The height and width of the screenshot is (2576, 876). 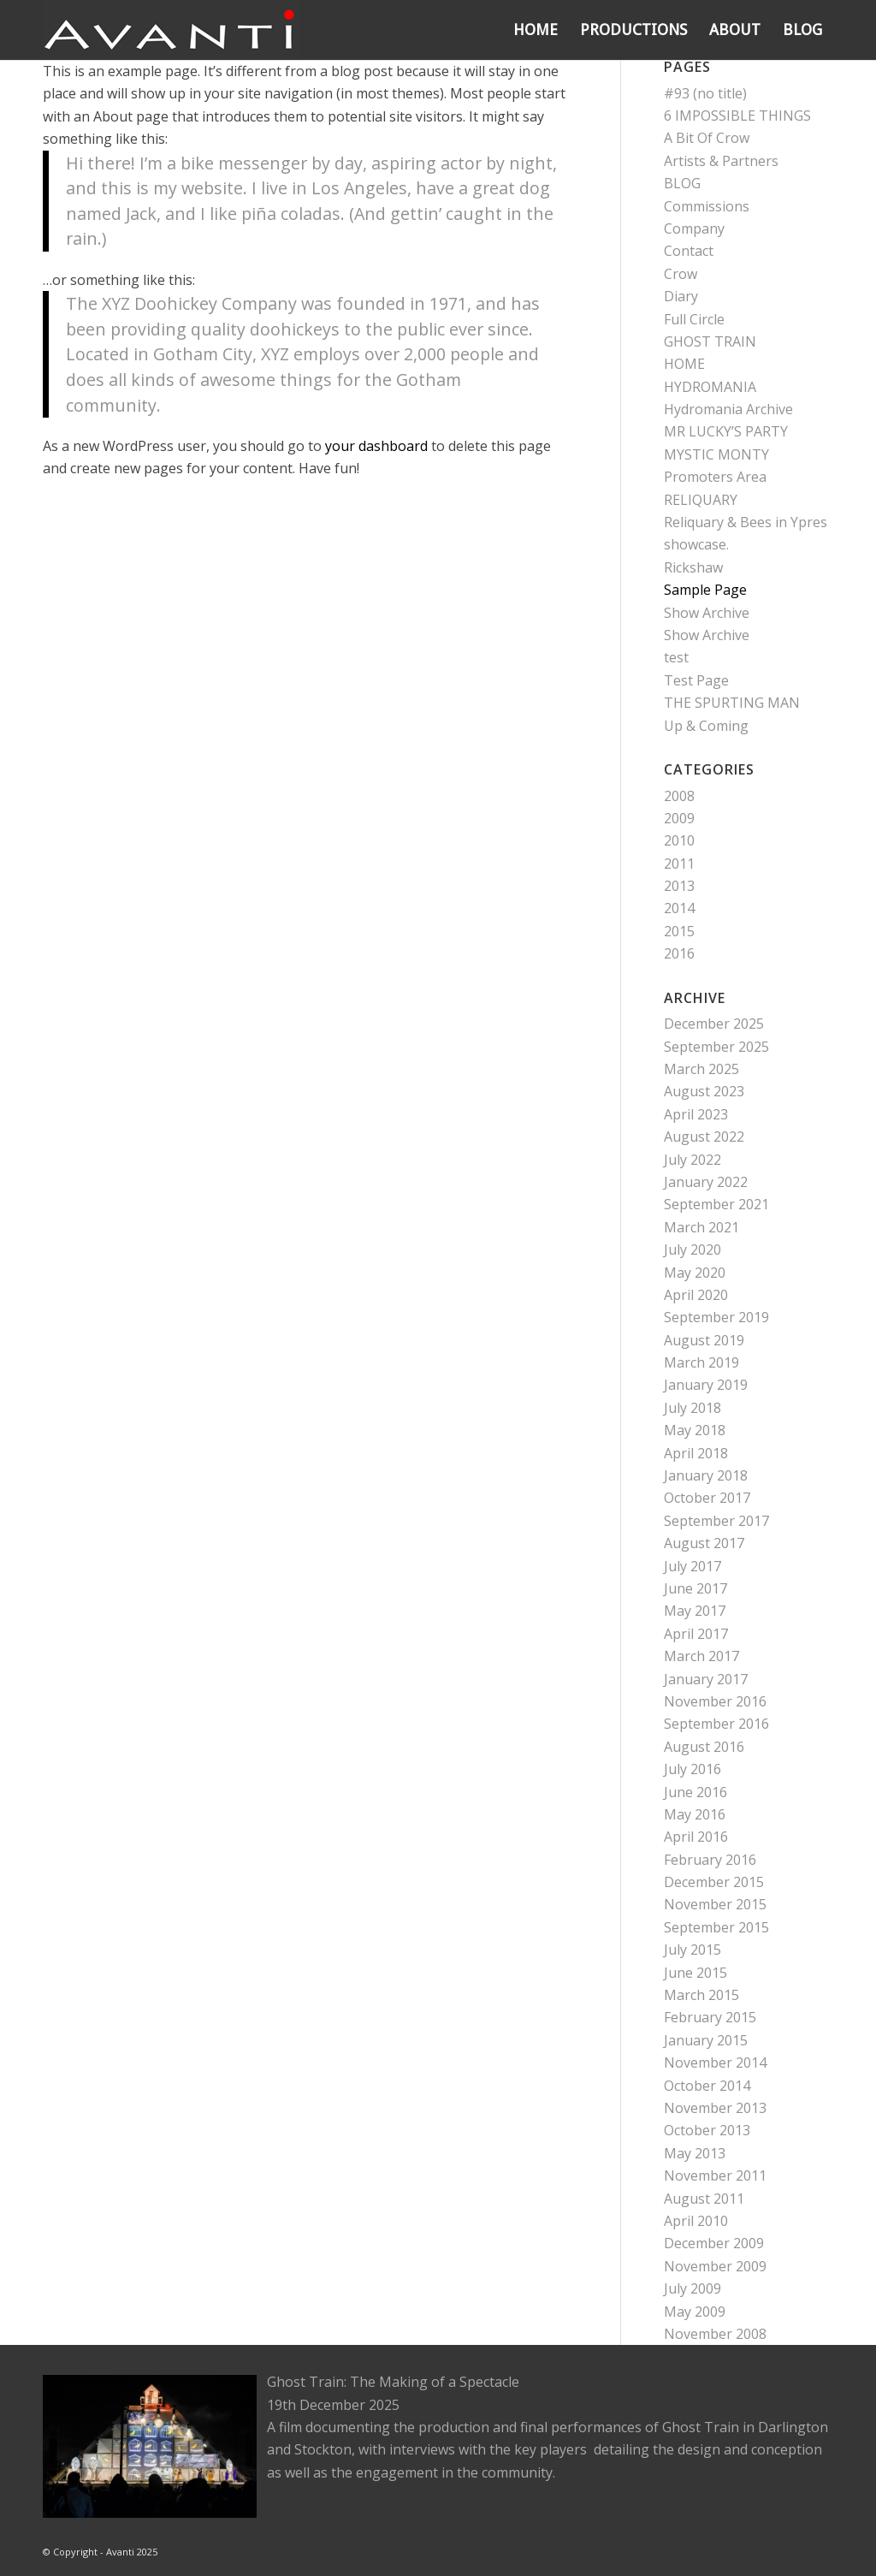 I want to click on May 2018, so click(x=694, y=1430).